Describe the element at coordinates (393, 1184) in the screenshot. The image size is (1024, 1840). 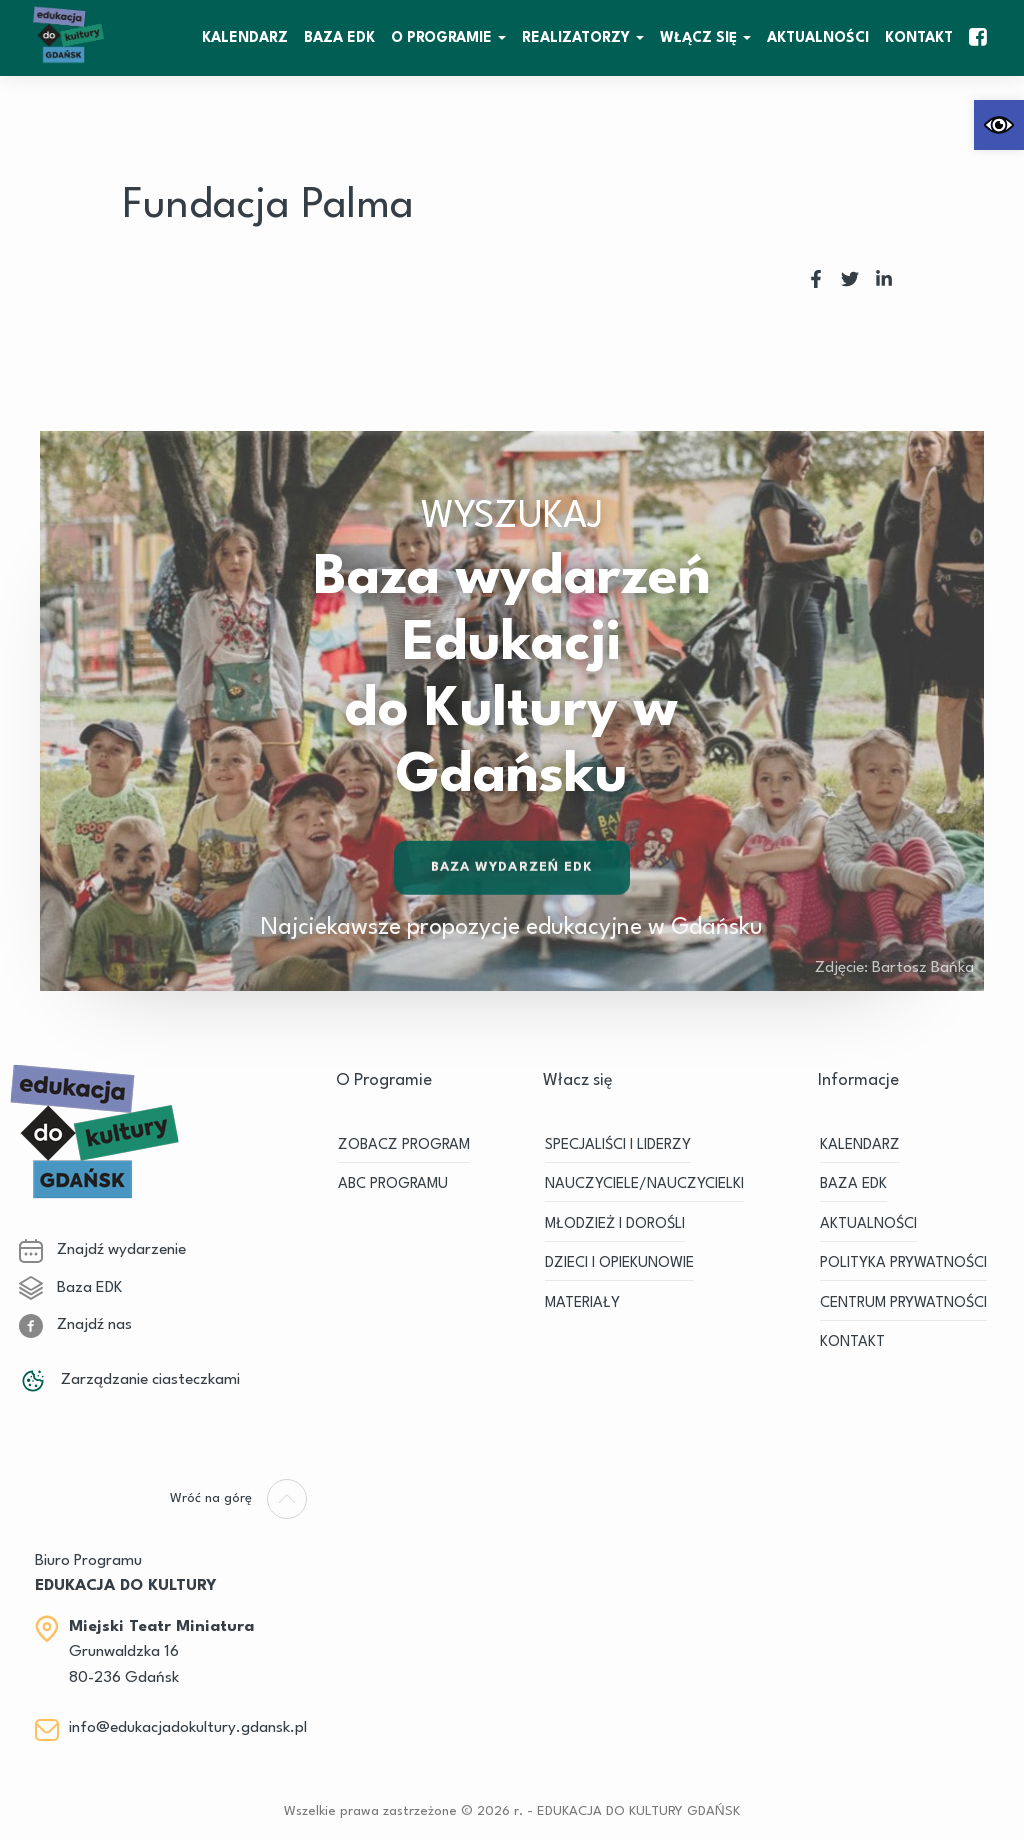
I see `ABC PROGRAMU [link]` at that location.